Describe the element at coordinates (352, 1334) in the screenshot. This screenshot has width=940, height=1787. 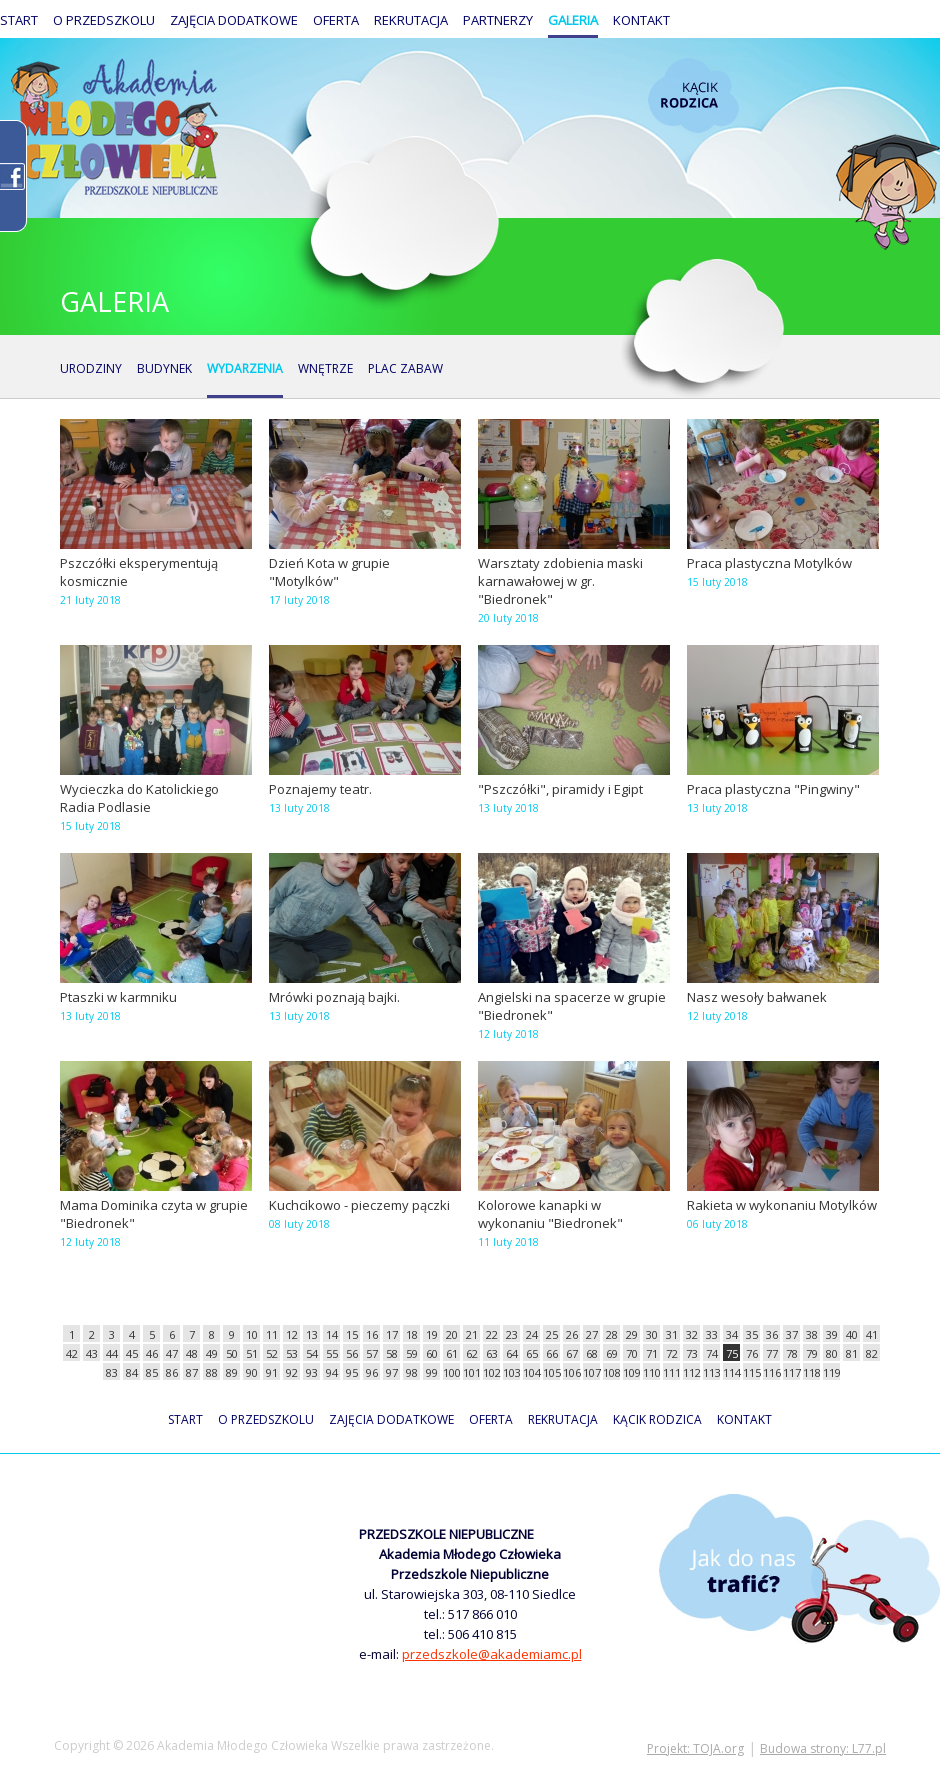
I see `15` at that location.